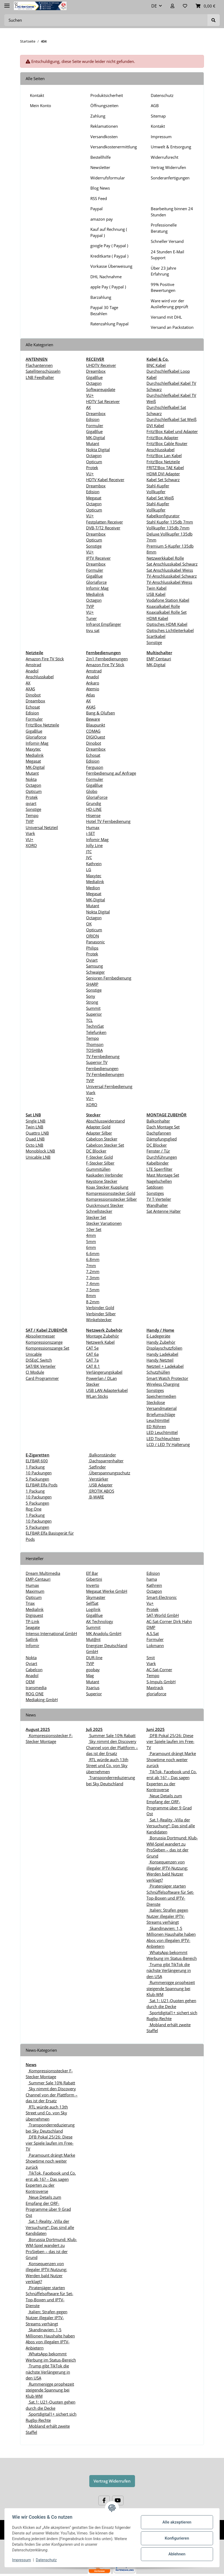 This screenshot has width=224, height=2576. Describe the element at coordinates (38, 1729) in the screenshot. I see `August 2025` at that location.